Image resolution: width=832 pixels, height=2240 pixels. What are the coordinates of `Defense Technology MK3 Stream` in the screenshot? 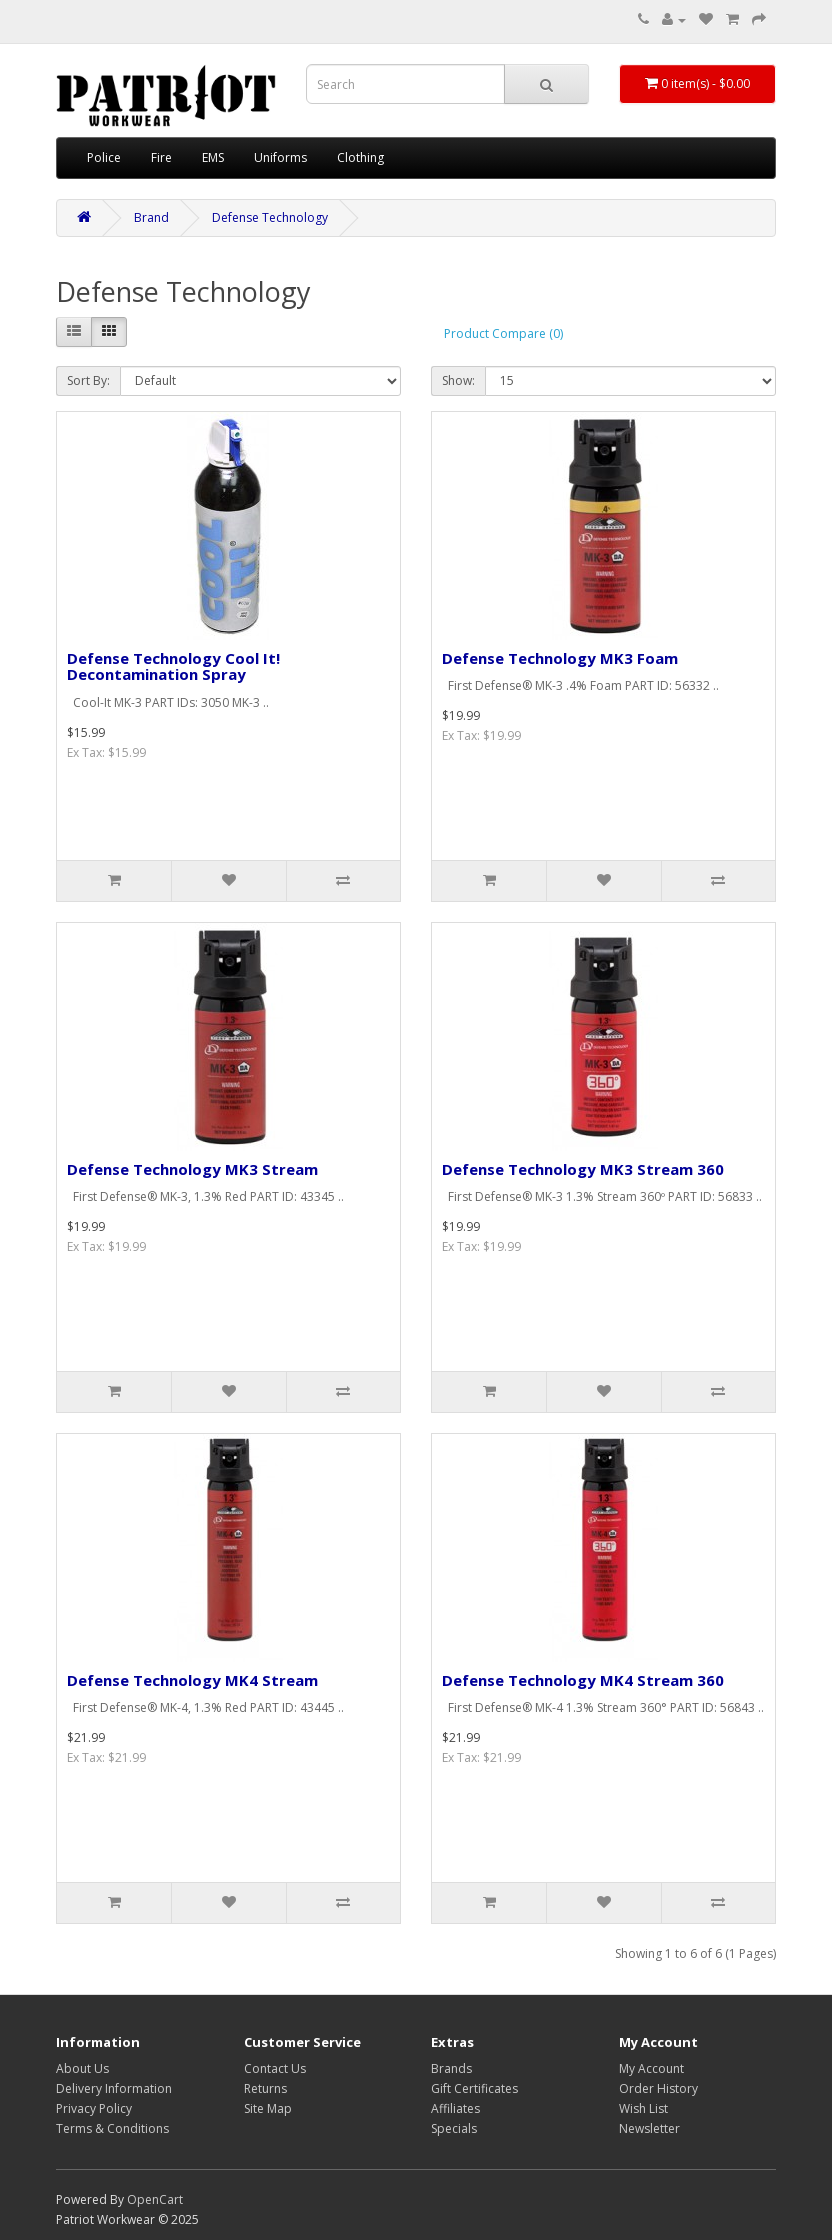 It's located at (192, 1169).